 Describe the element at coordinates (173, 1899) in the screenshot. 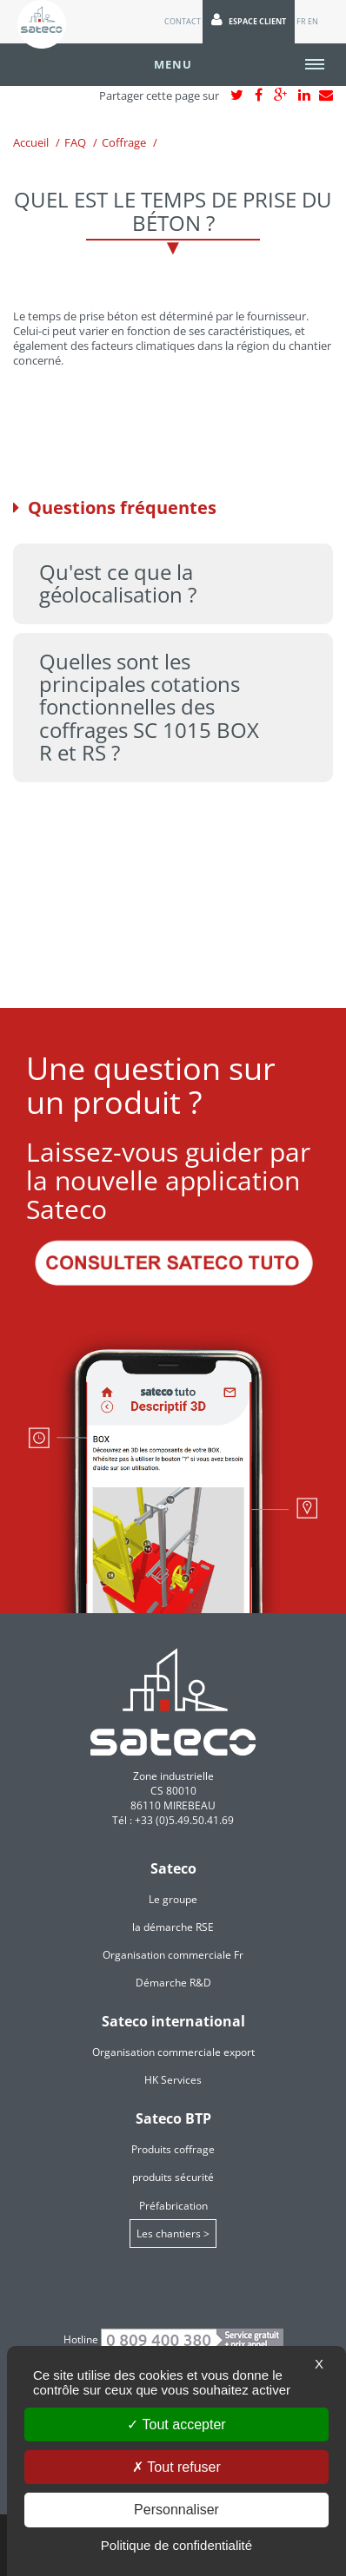

I see `Le groupe` at that location.